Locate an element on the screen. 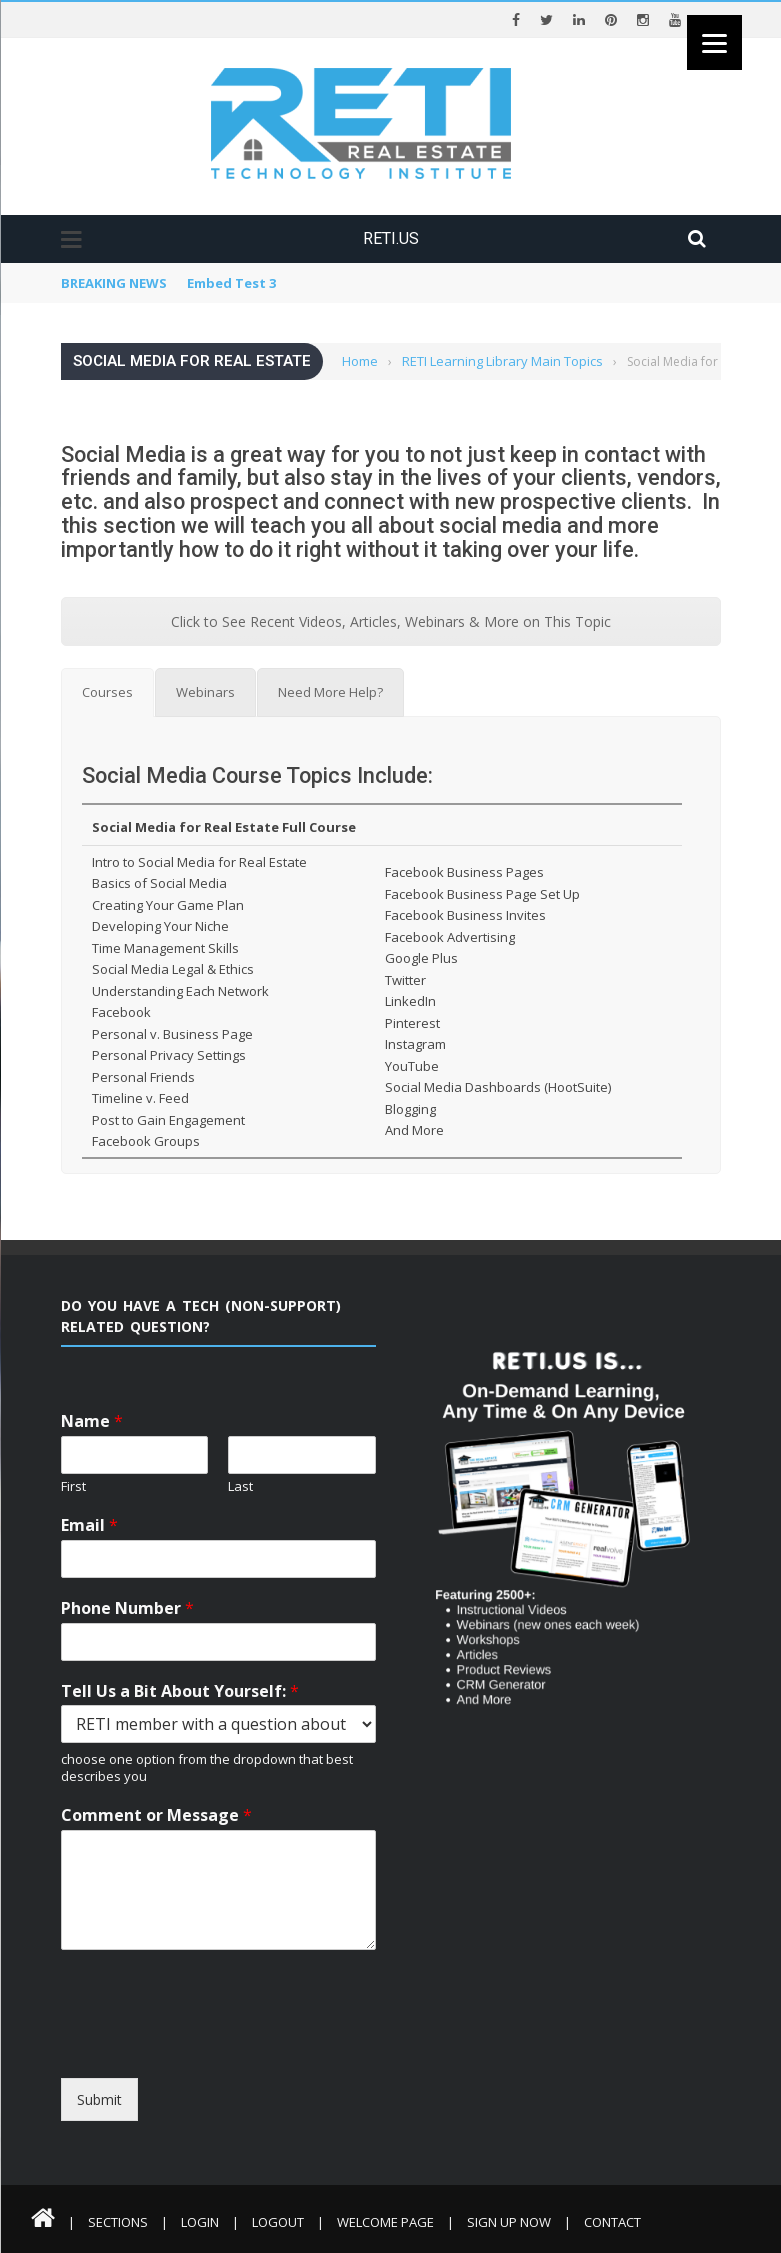 The image size is (781, 2253). Email is located at coordinates (89, 1525).